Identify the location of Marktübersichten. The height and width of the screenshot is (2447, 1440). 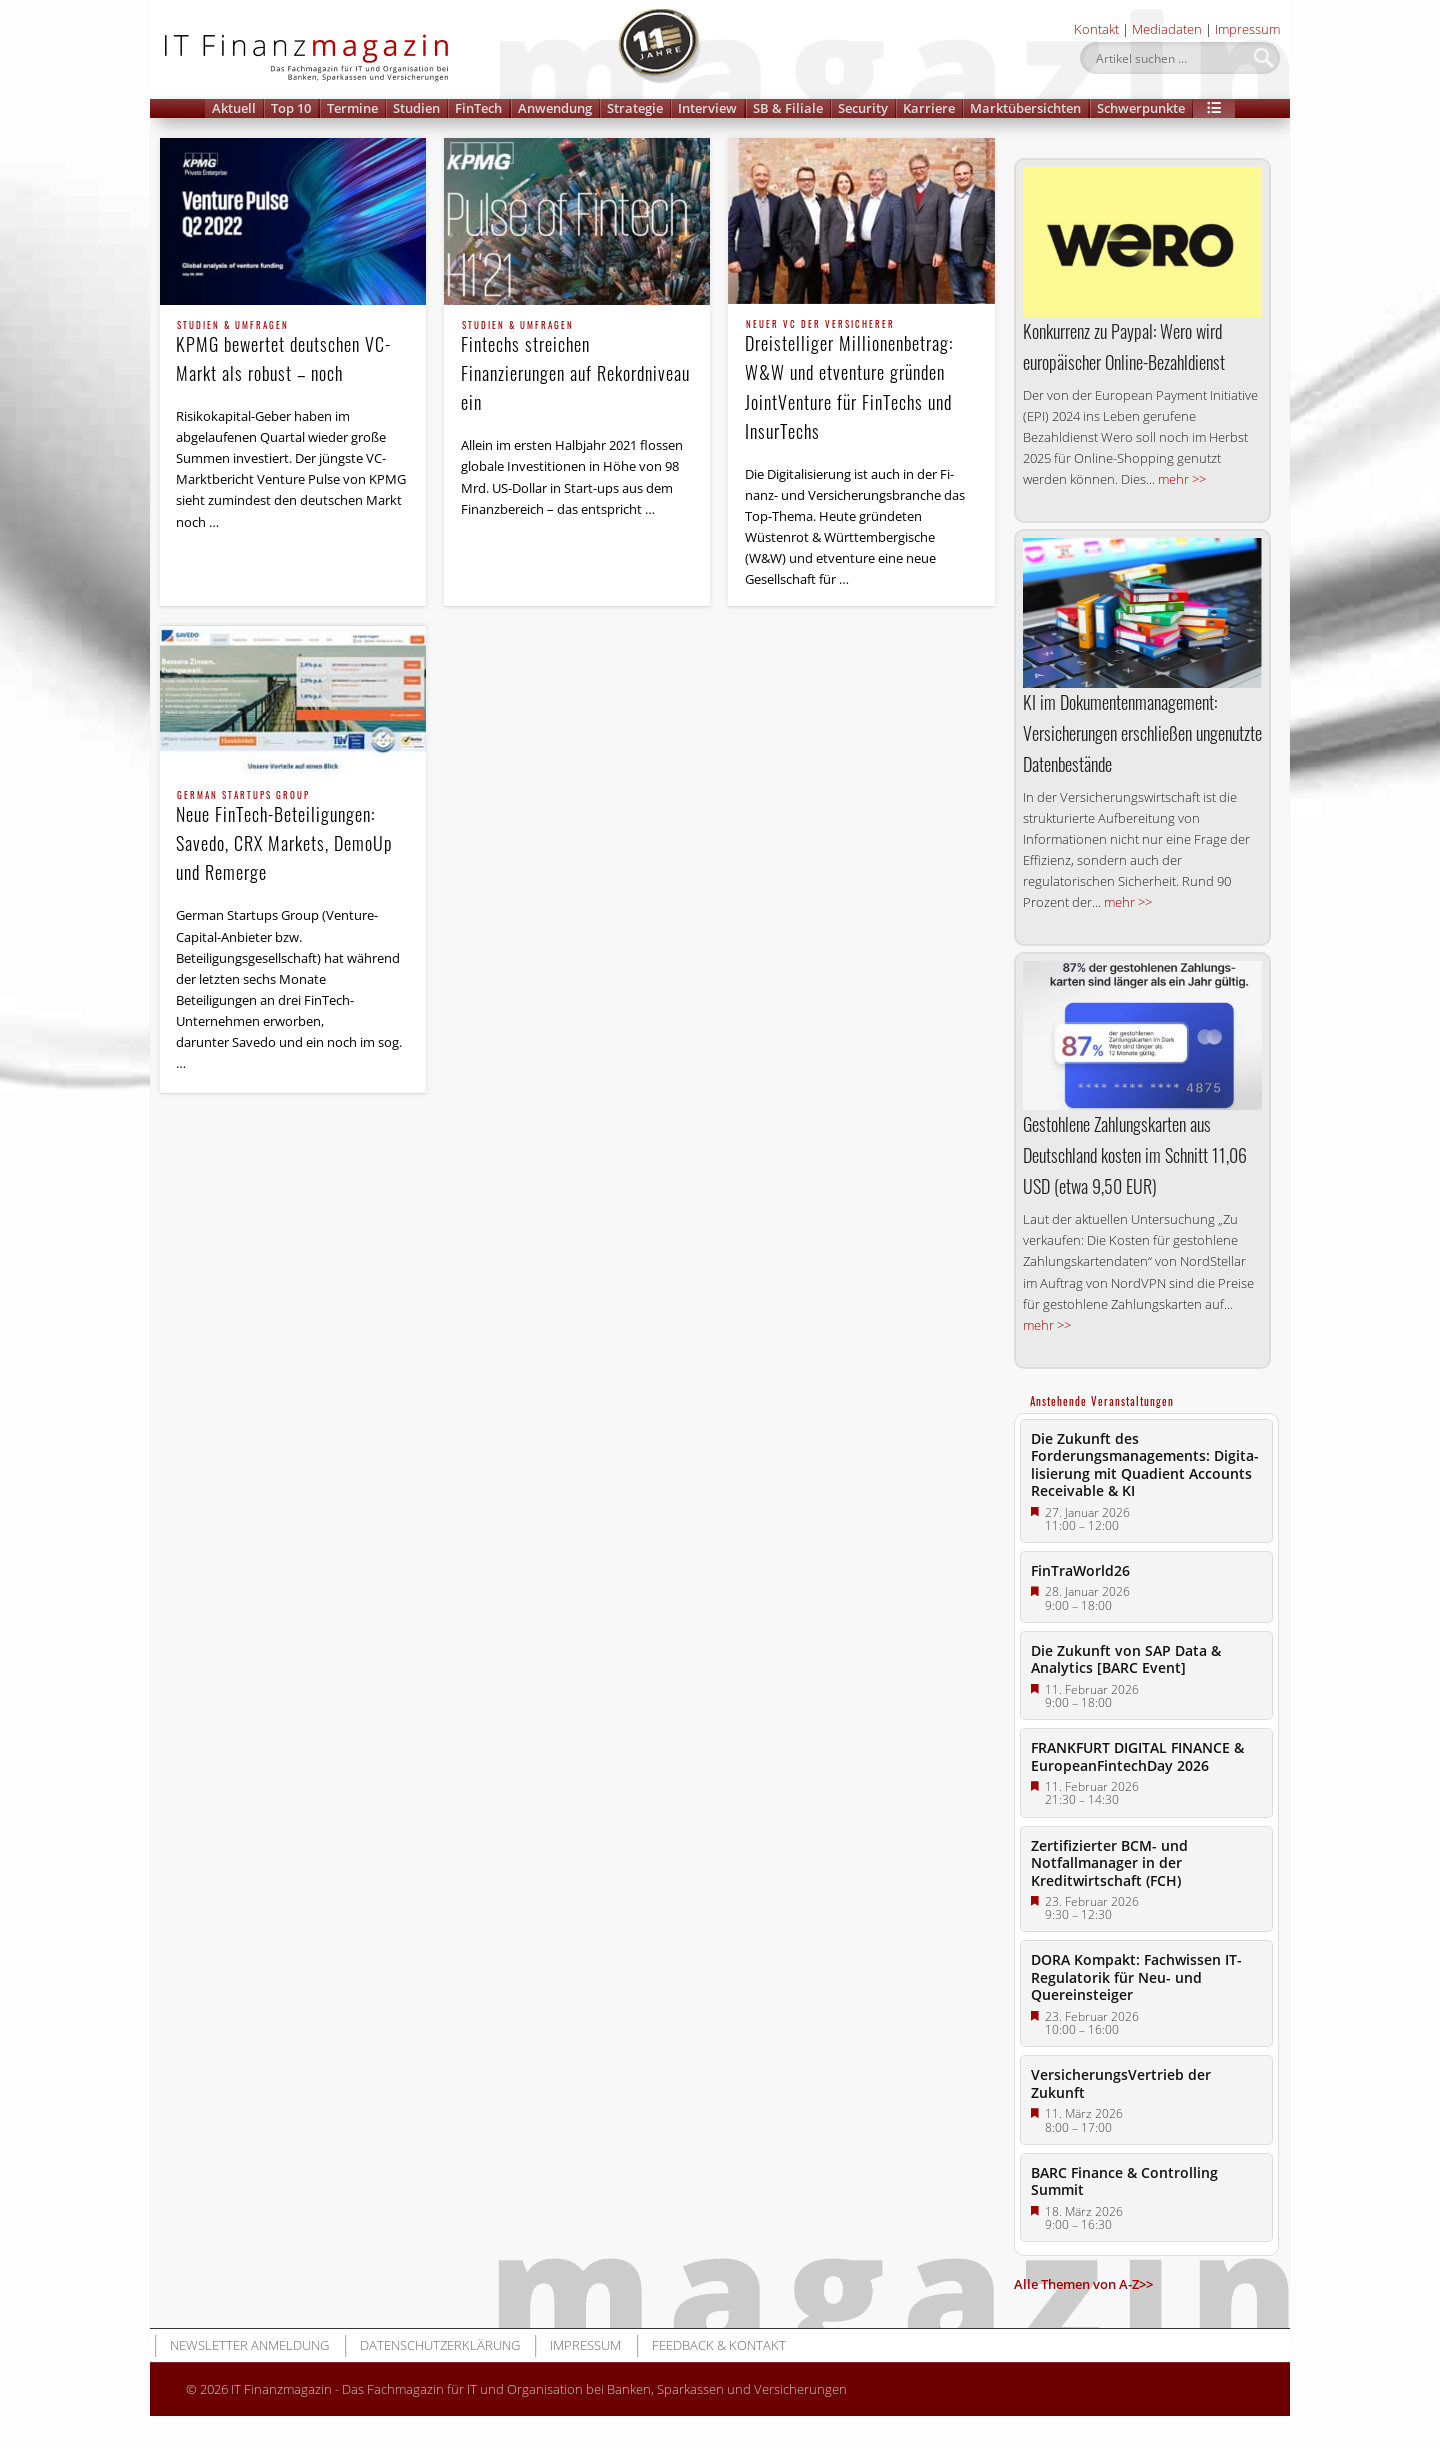
(1025, 108).